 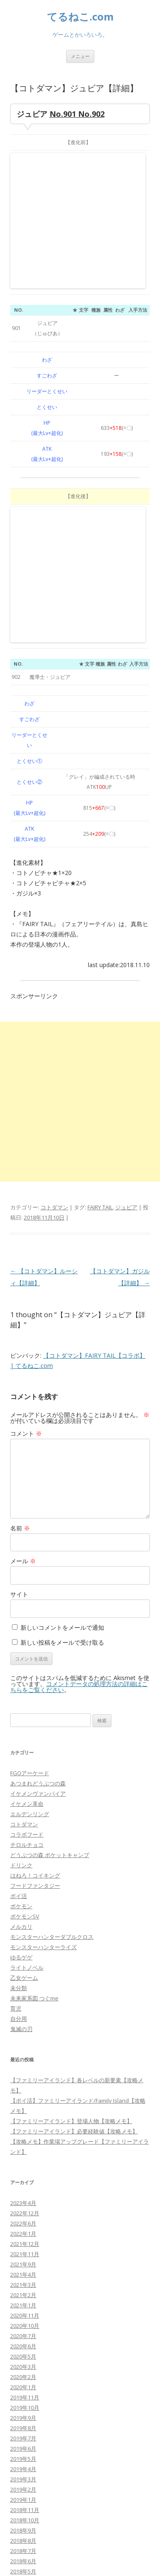 I want to click on どうぶつの森 ポケットキャンプ, so click(x=49, y=1598).